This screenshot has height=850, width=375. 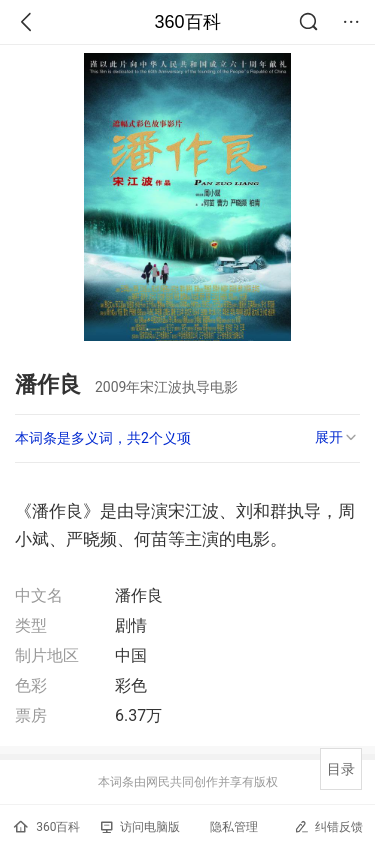 What do you see at coordinates (140, 827) in the screenshot?
I see `访问电脑版` at bounding box center [140, 827].